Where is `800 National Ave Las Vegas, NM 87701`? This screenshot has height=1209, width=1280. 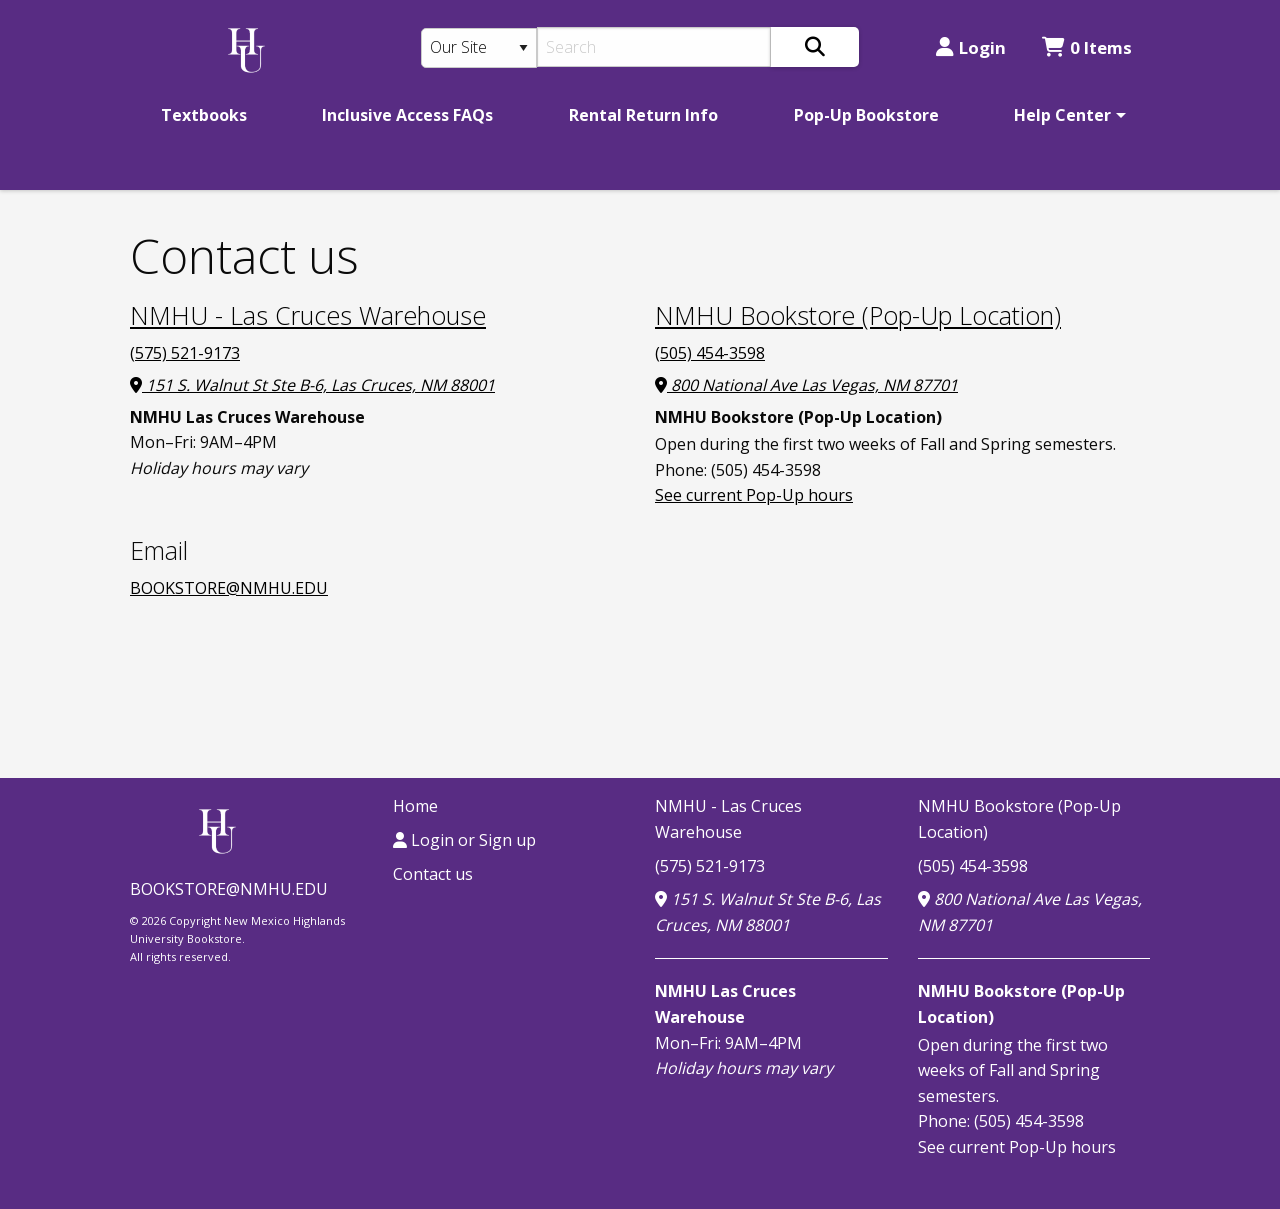
800 National Ave Las Vegas, NM 87701 is located at coordinates (806, 385).